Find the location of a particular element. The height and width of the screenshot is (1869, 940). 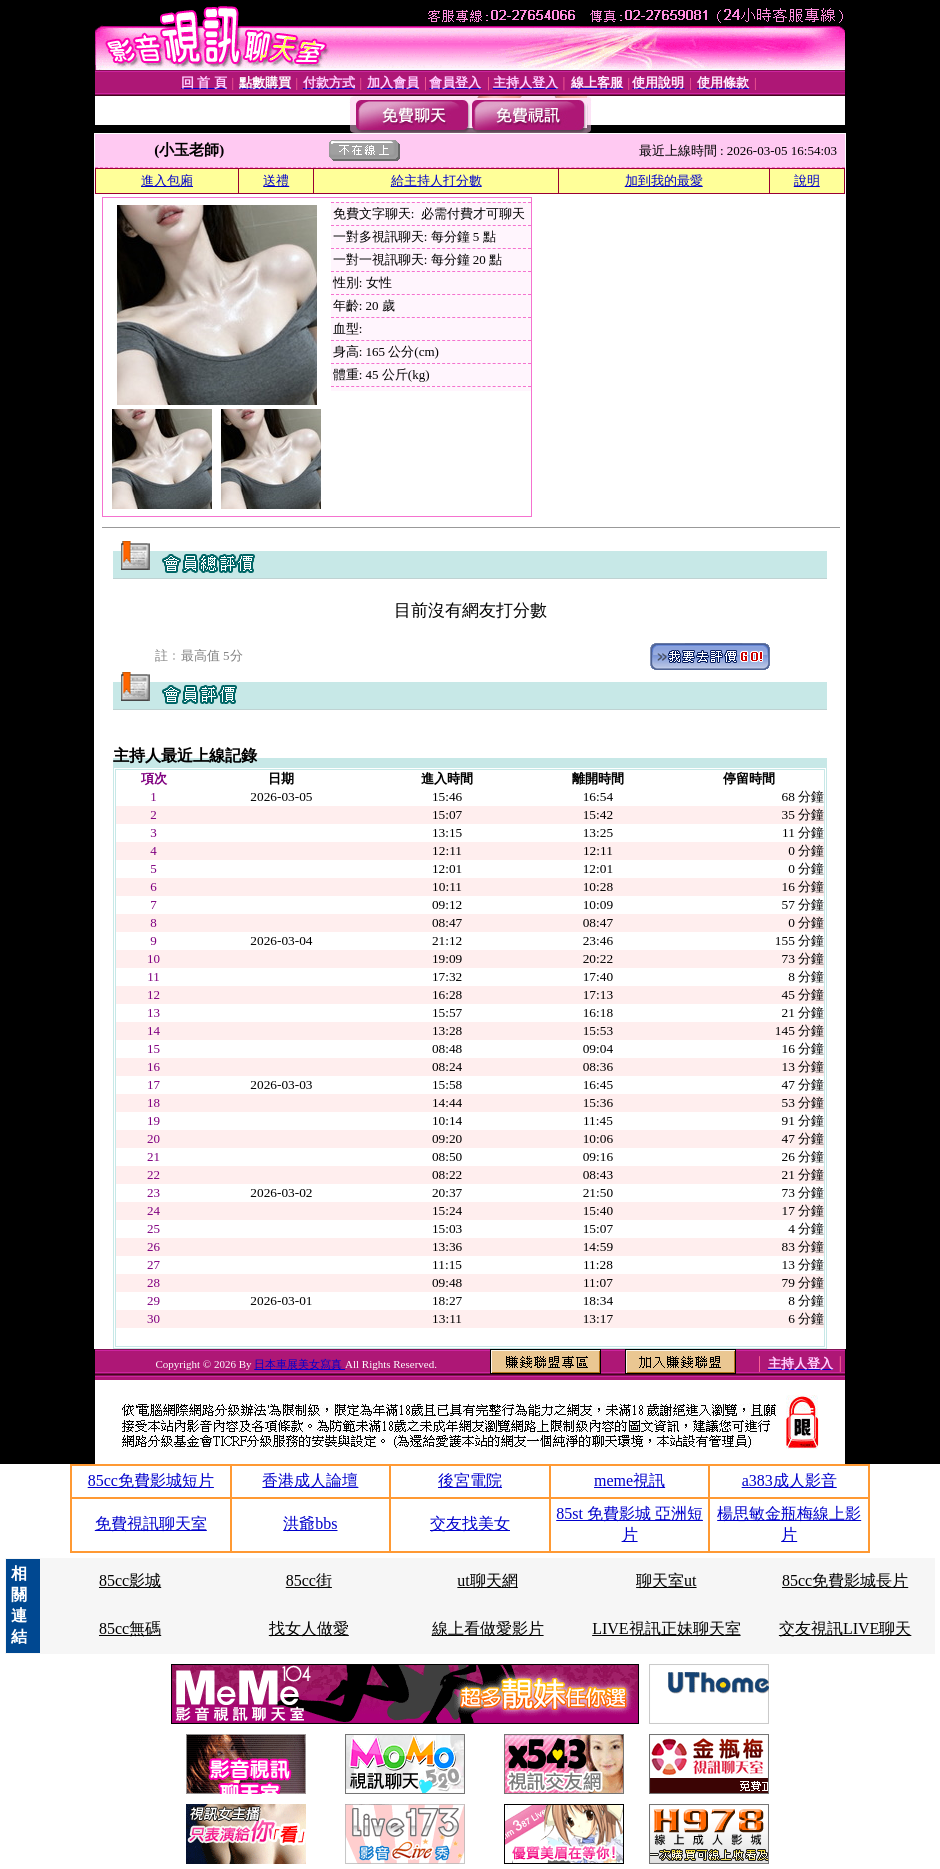

85cc影城 is located at coordinates (130, 1580).